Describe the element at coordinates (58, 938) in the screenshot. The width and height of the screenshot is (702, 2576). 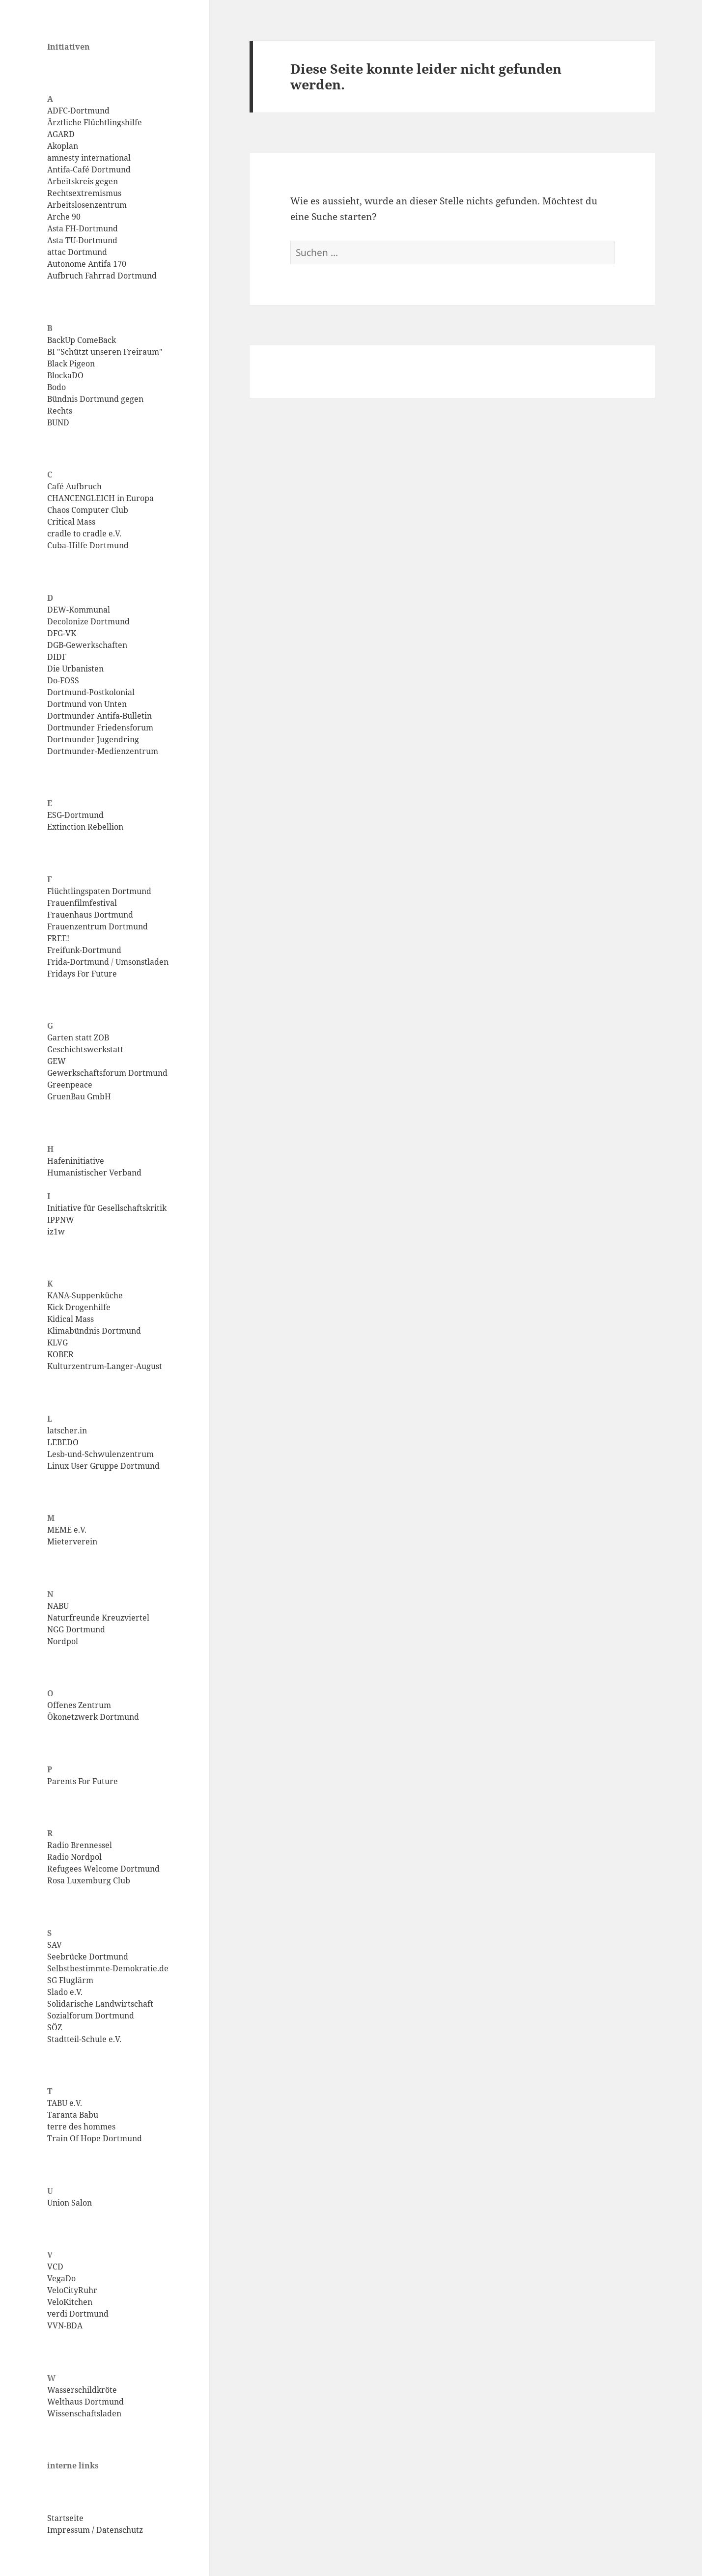
I see `FREE!` at that location.